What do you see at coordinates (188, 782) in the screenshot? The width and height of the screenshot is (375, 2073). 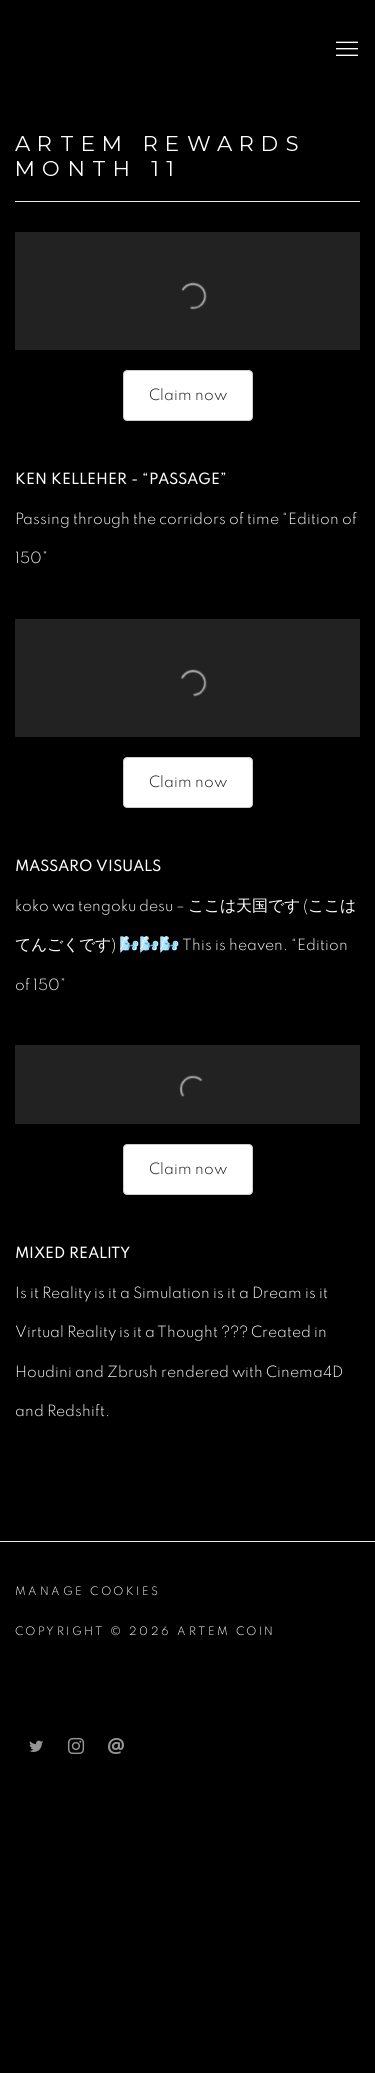 I see `Claim now [Claim now (Link goes to a different website and opens in a new window).]` at bounding box center [188, 782].